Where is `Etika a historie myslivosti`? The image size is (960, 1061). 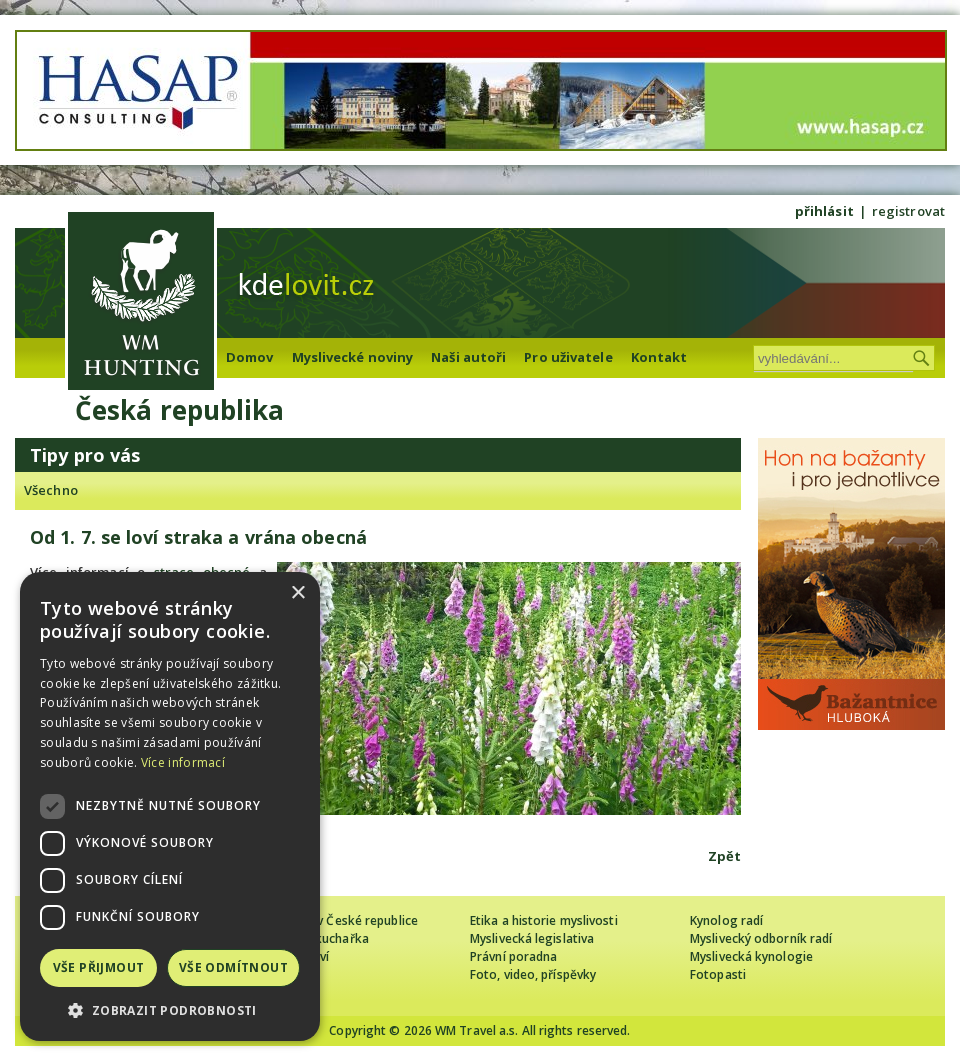
Etika a historie myslivosti is located at coordinates (544, 920).